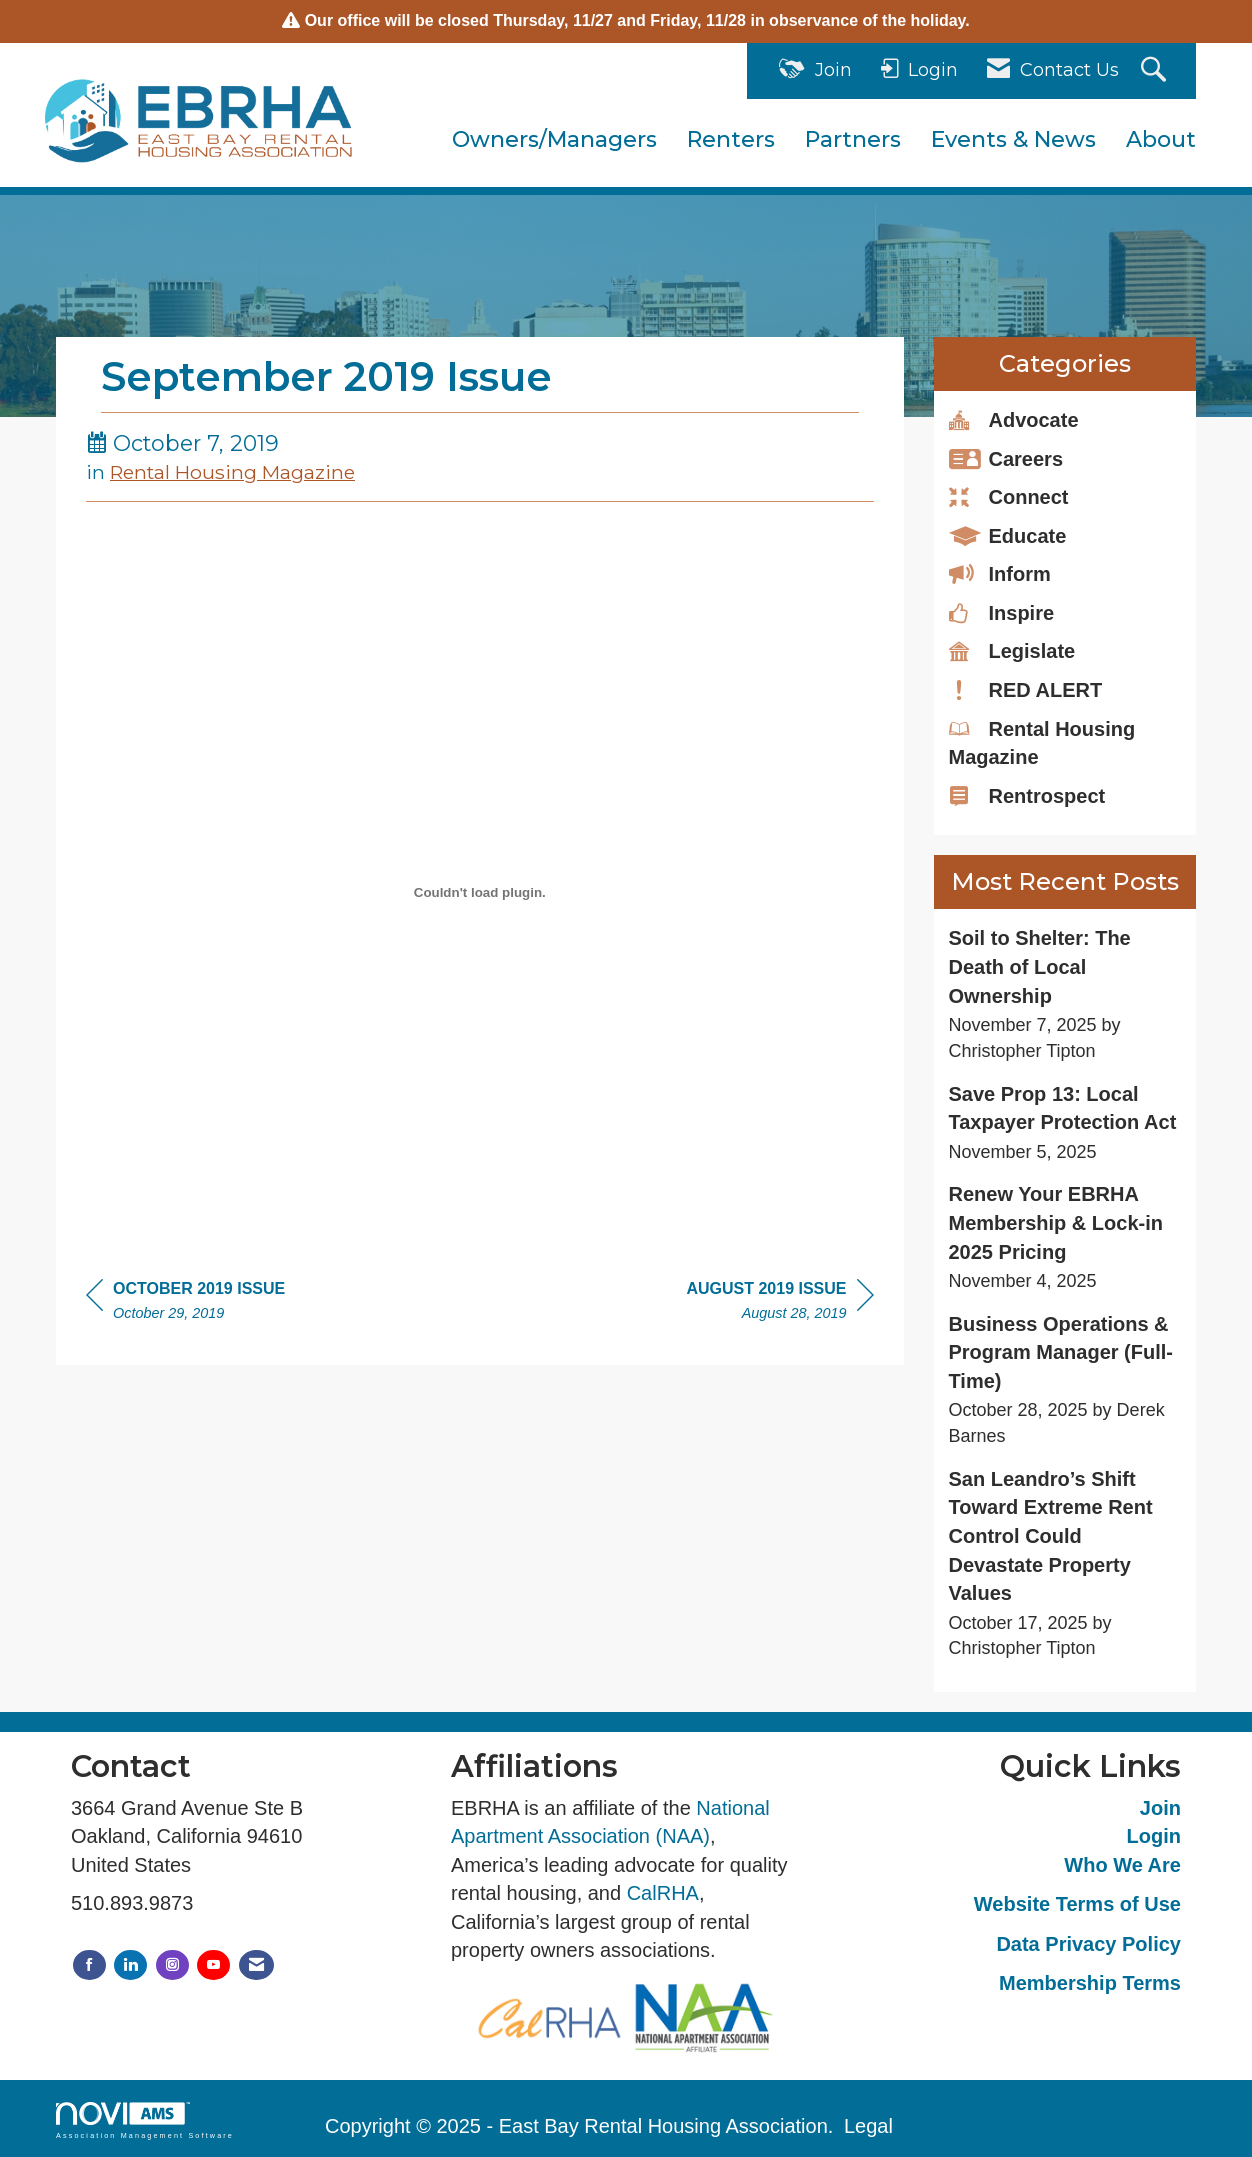 The width and height of the screenshot is (1252, 2157). Describe the element at coordinates (853, 139) in the screenshot. I see `Partners` at that location.